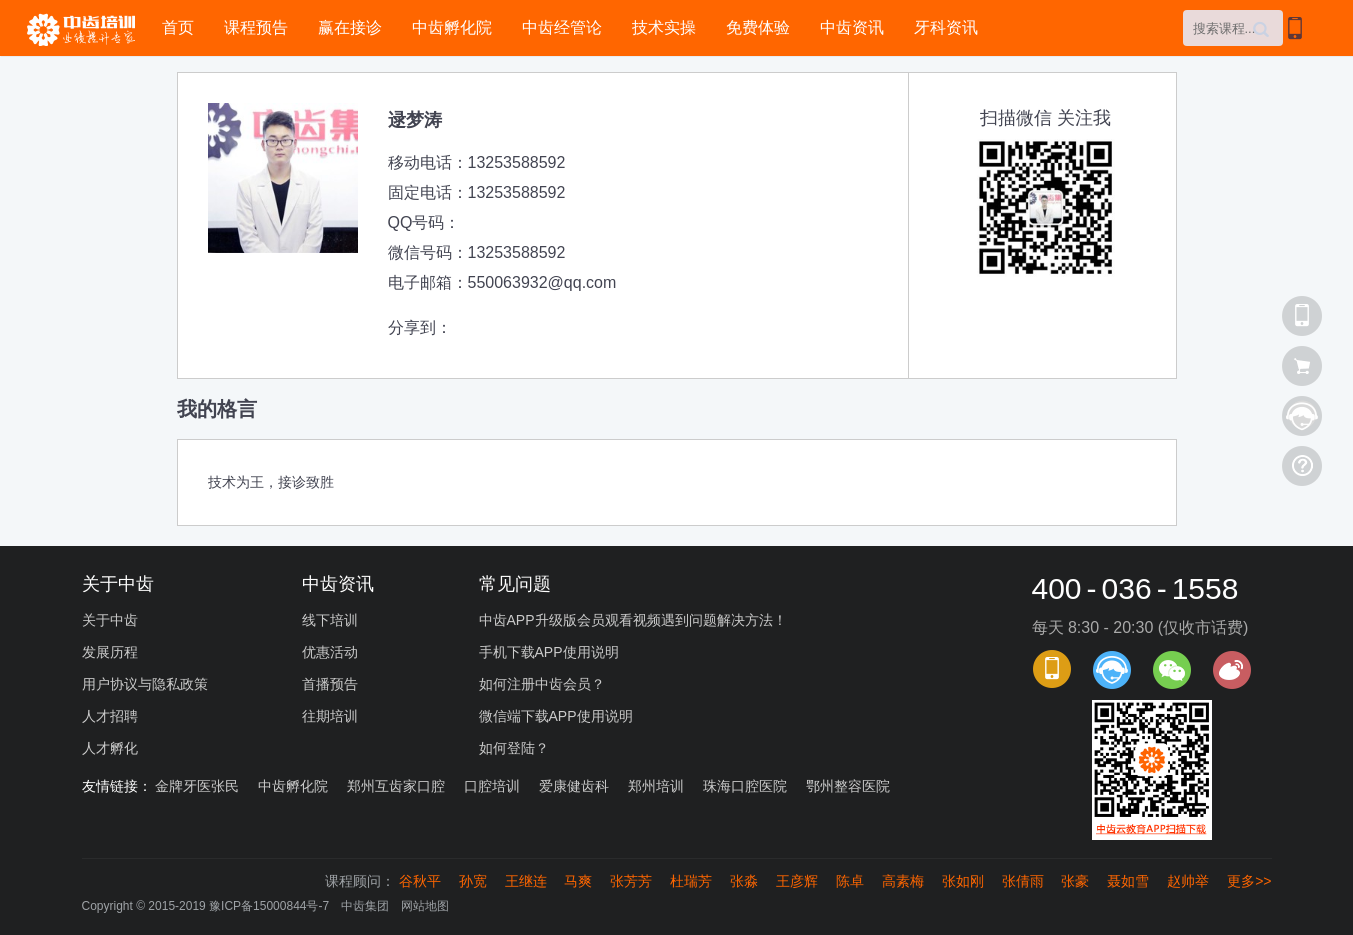 This screenshot has height=935, width=1353. What do you see at coordinates (797, 881) in the screenshot?
I see `王彦辉` at bounding box center [797, 881].